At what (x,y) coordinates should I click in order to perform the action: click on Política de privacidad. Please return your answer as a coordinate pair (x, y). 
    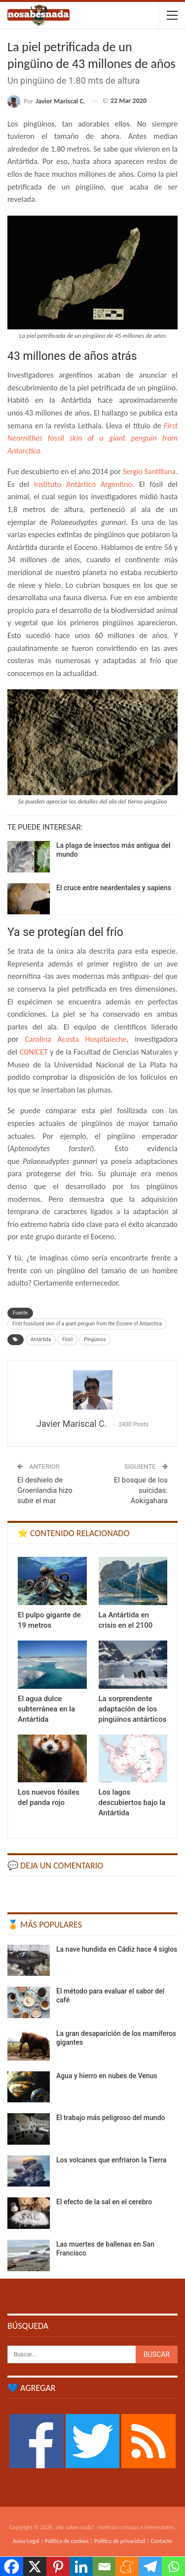
    Looking at the image, I should click on (119, 2541).